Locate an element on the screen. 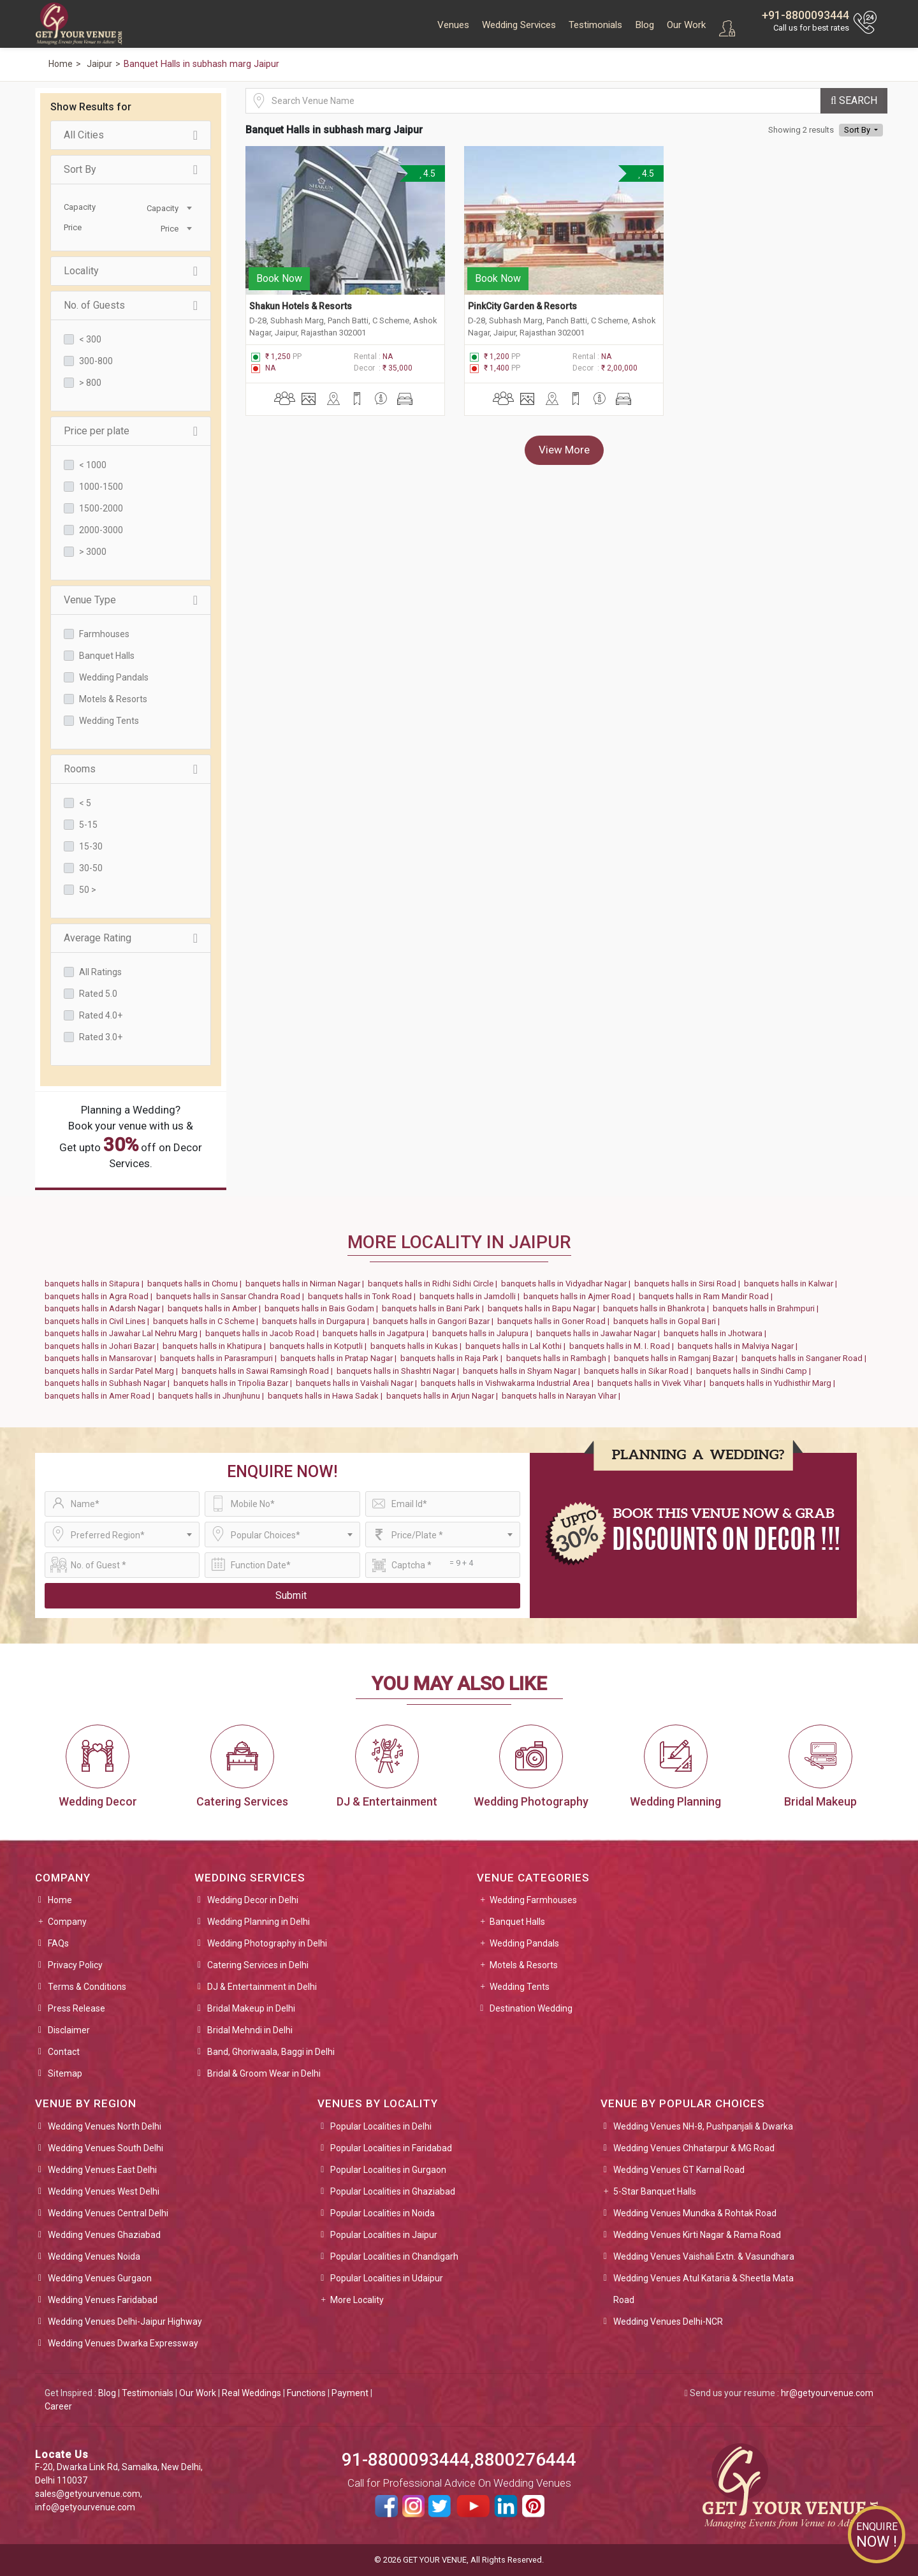 The width and height of the screenshot is (918, 2576). Venue Type is located at coordinates (131, 600).